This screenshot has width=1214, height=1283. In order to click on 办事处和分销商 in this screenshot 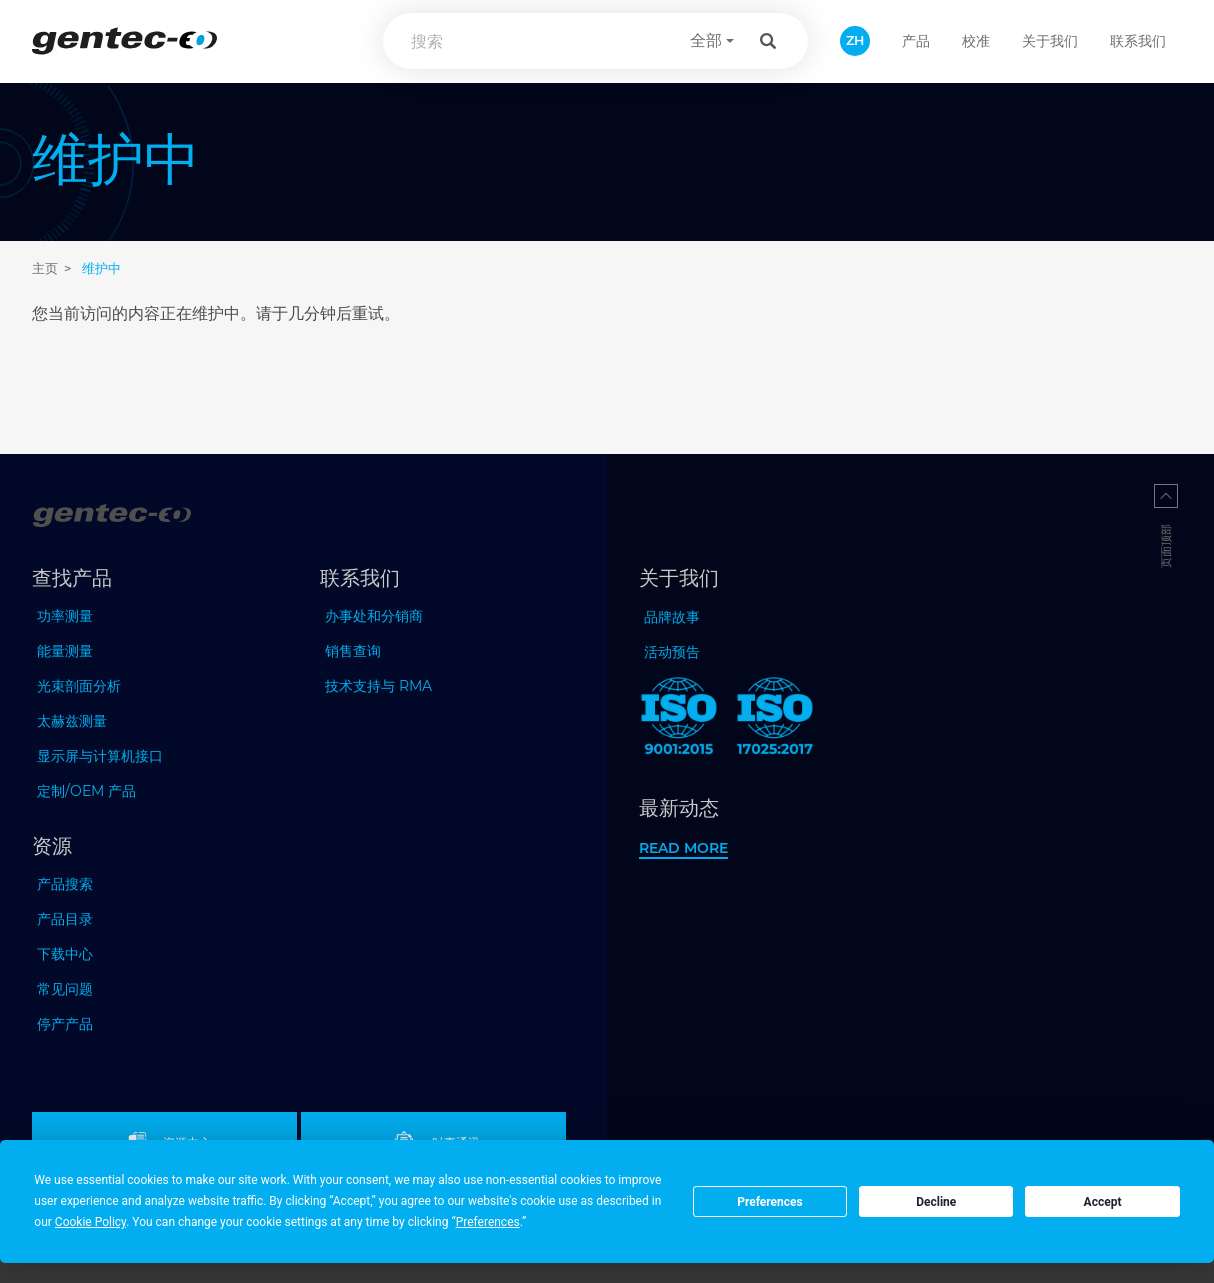, I will do `click(374, 616)`.